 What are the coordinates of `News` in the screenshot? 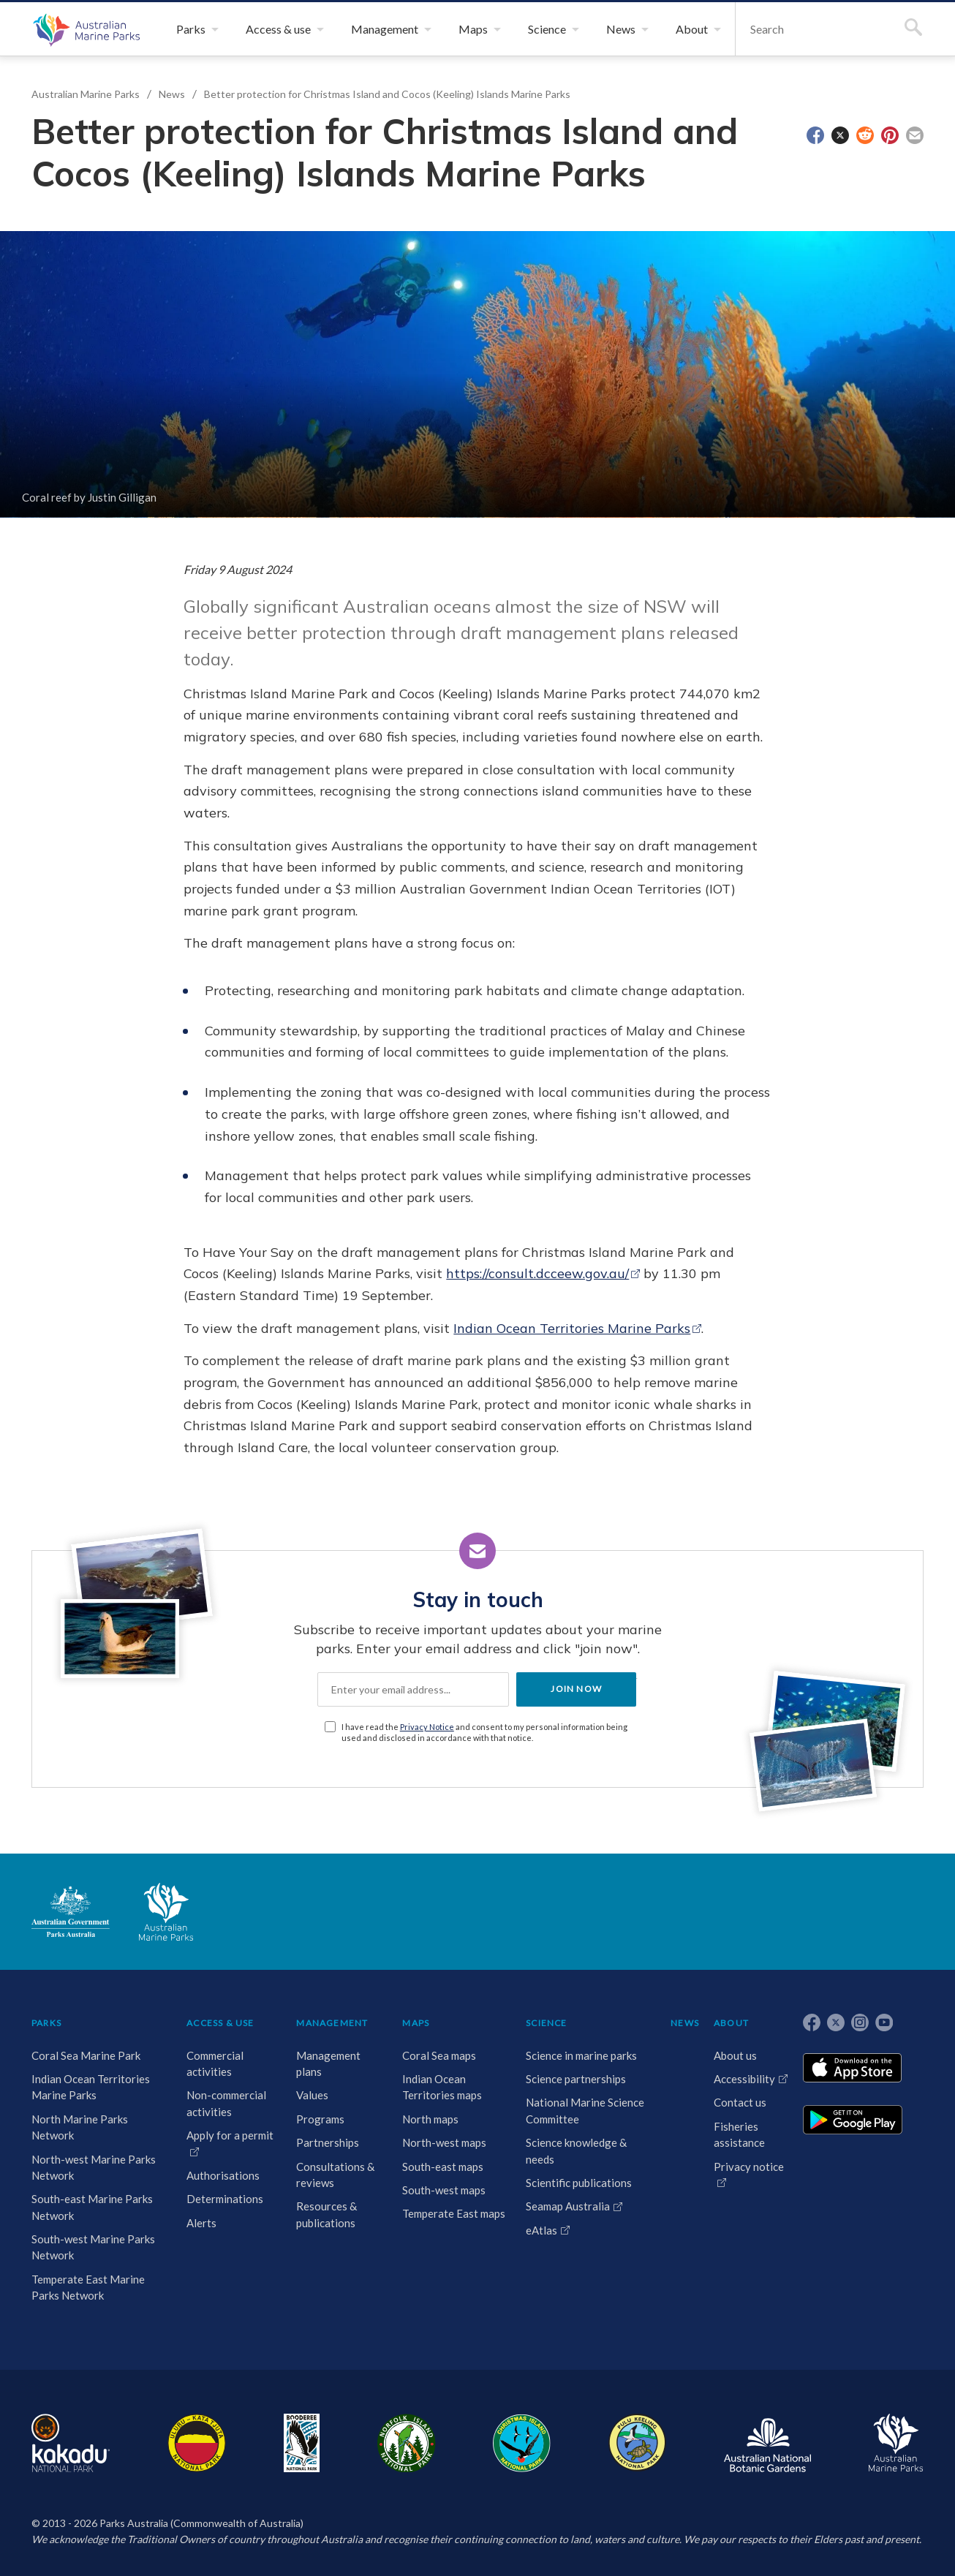 It's located at (172, 94).